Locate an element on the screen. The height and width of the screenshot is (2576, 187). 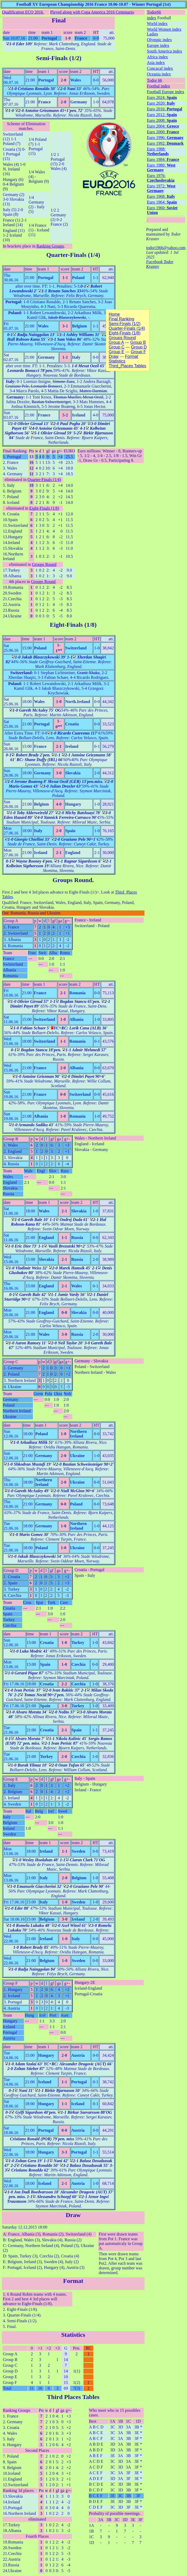
Euro 2012: is located at coordinates (162, 114).